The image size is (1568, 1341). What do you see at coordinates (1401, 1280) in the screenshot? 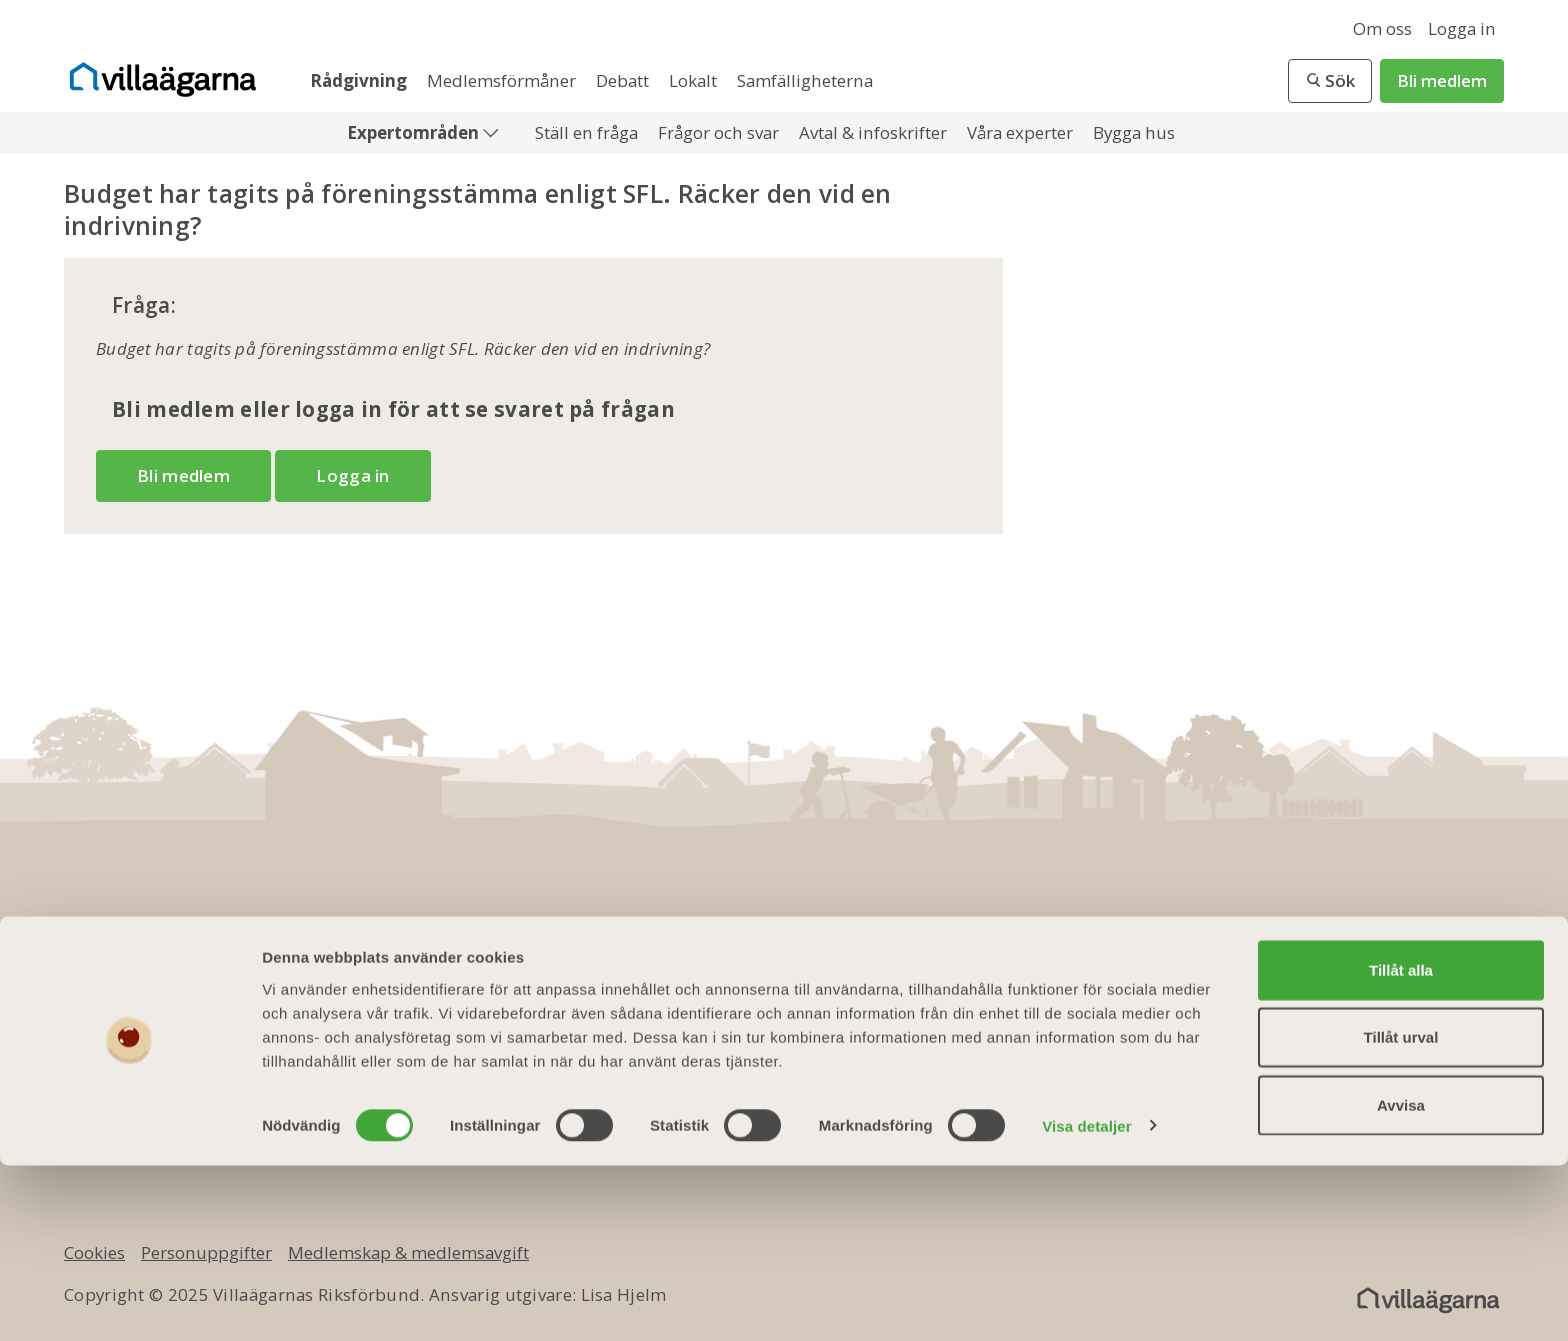
I see `Avvisa` at bounding box center [1401, 1280].